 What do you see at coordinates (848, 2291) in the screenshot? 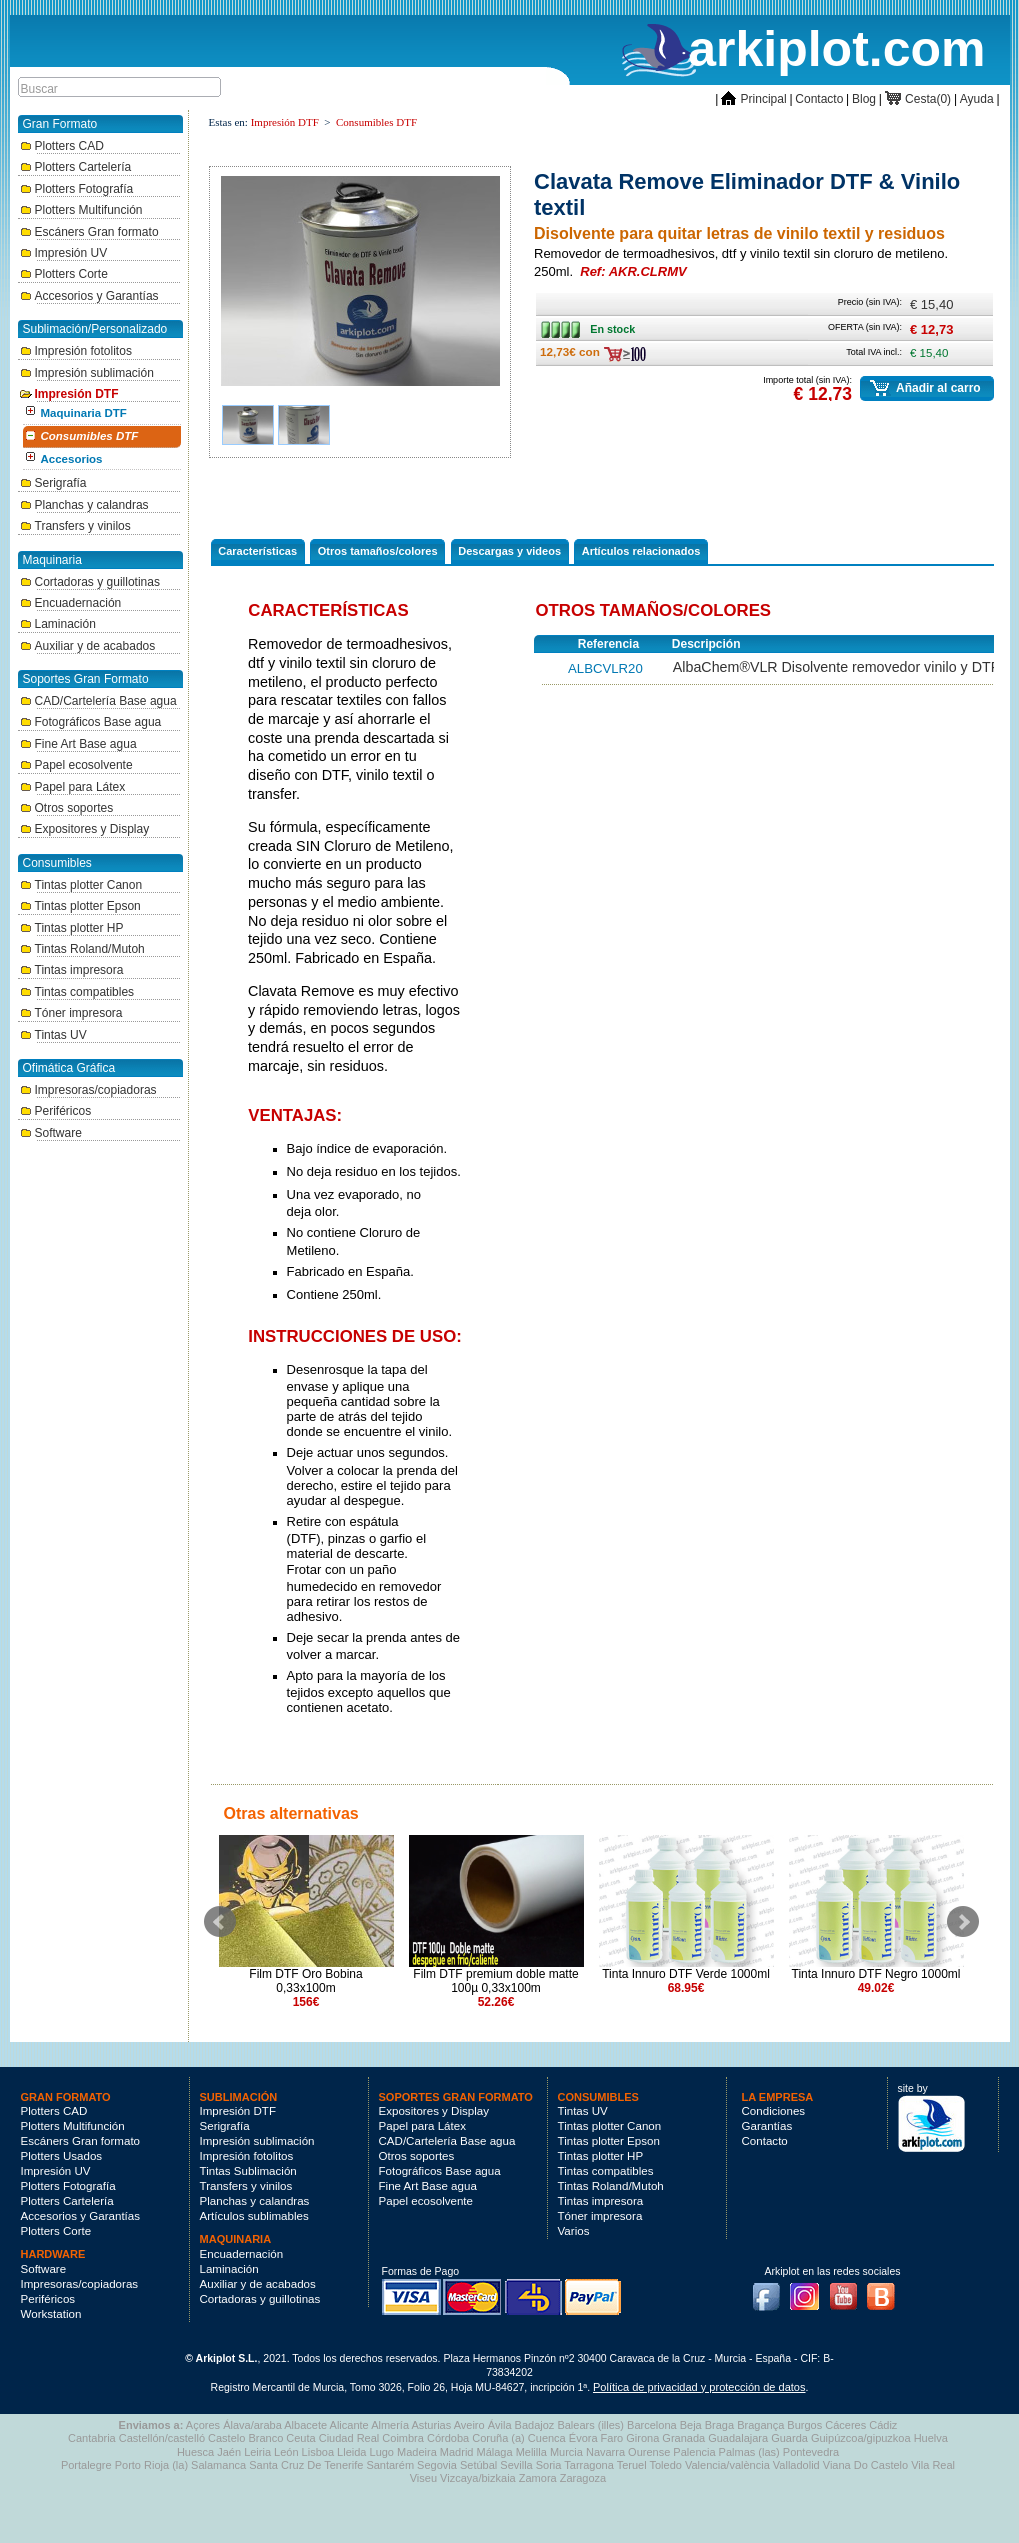
I see `Youtube` at bounding box center [848, 2291].